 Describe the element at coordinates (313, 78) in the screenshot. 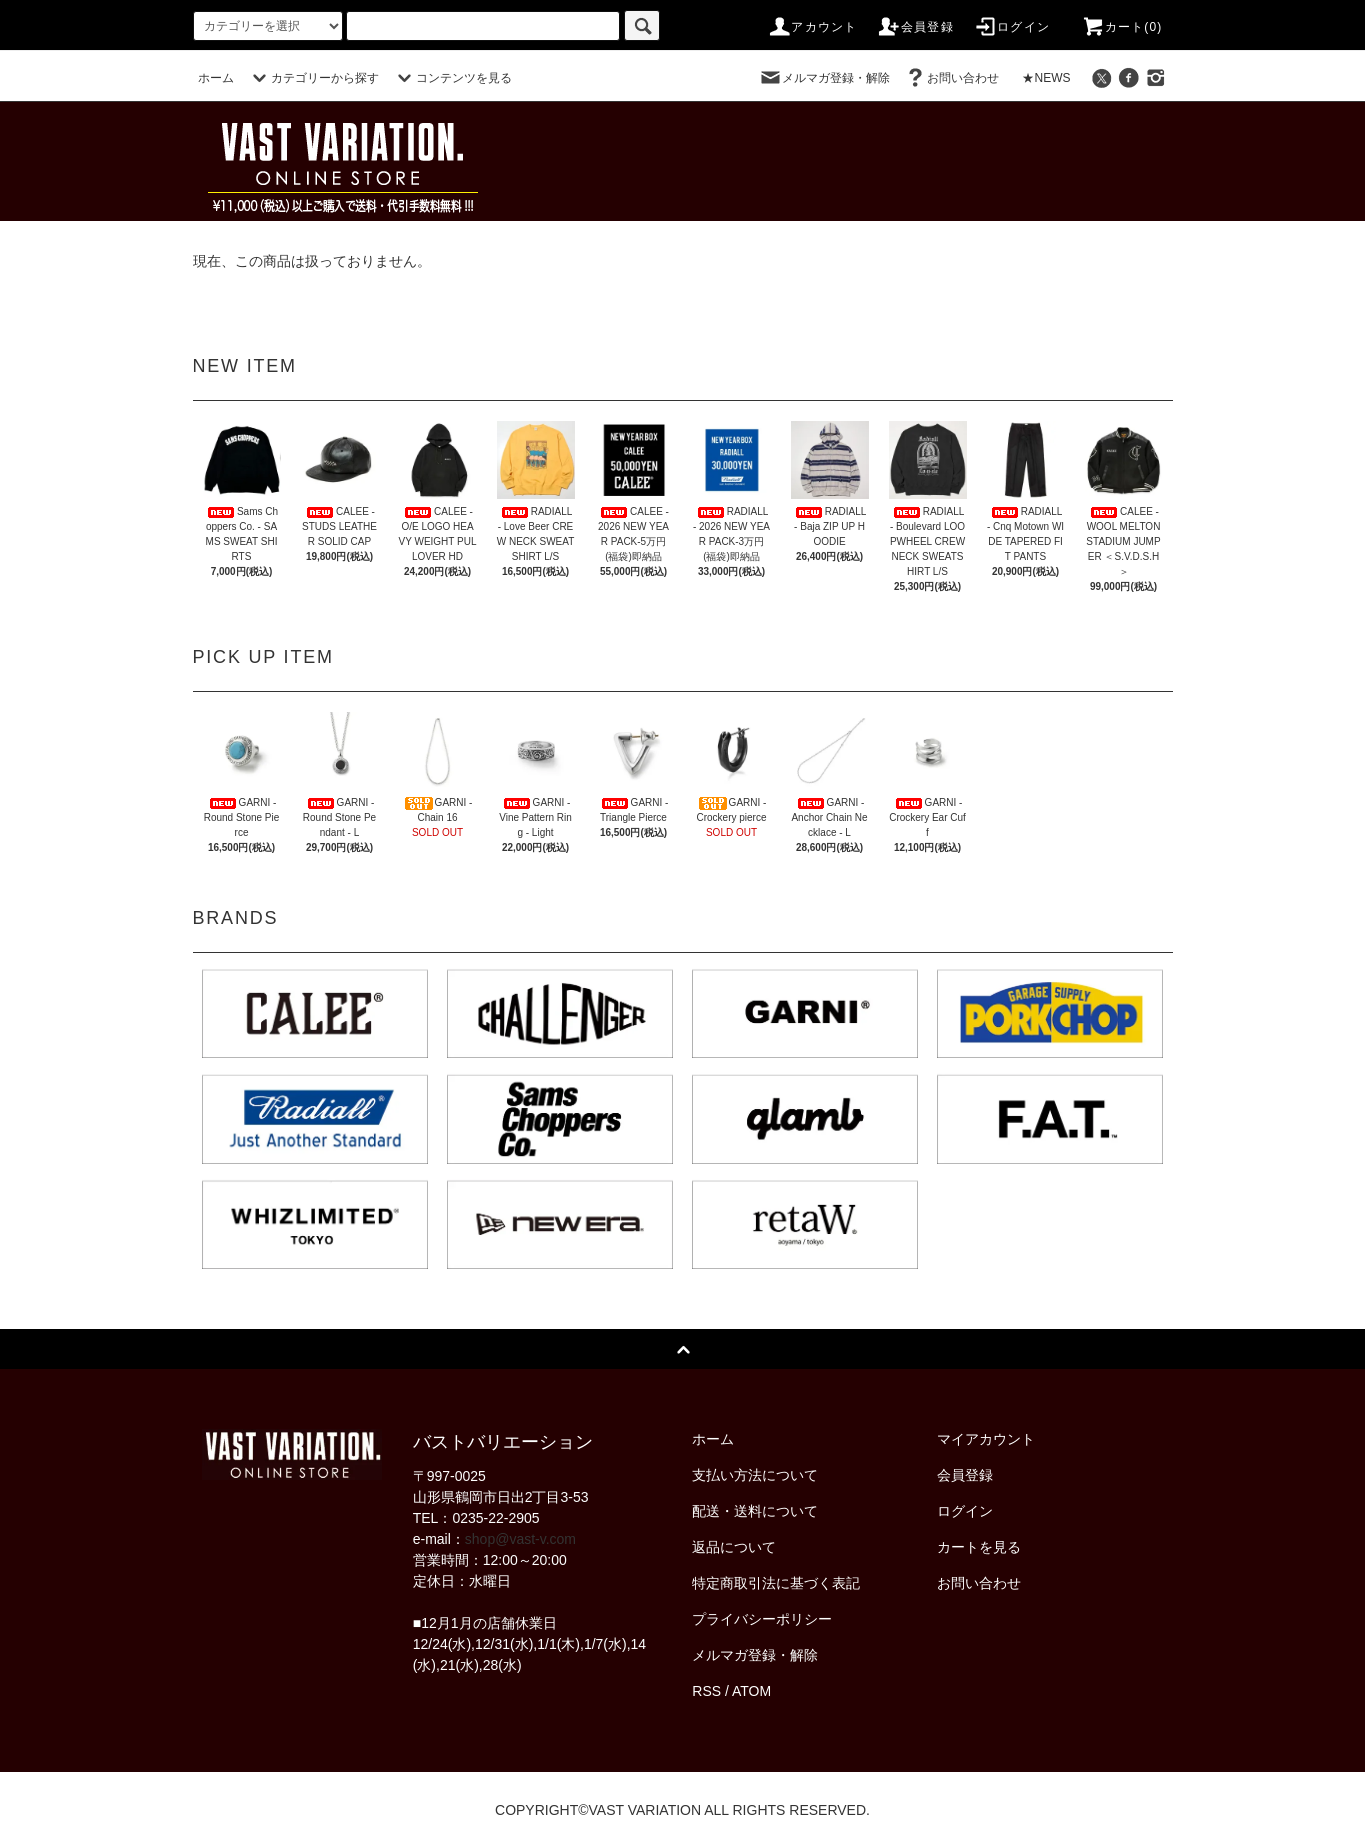

I see `カテゴリーから探す` at that location.